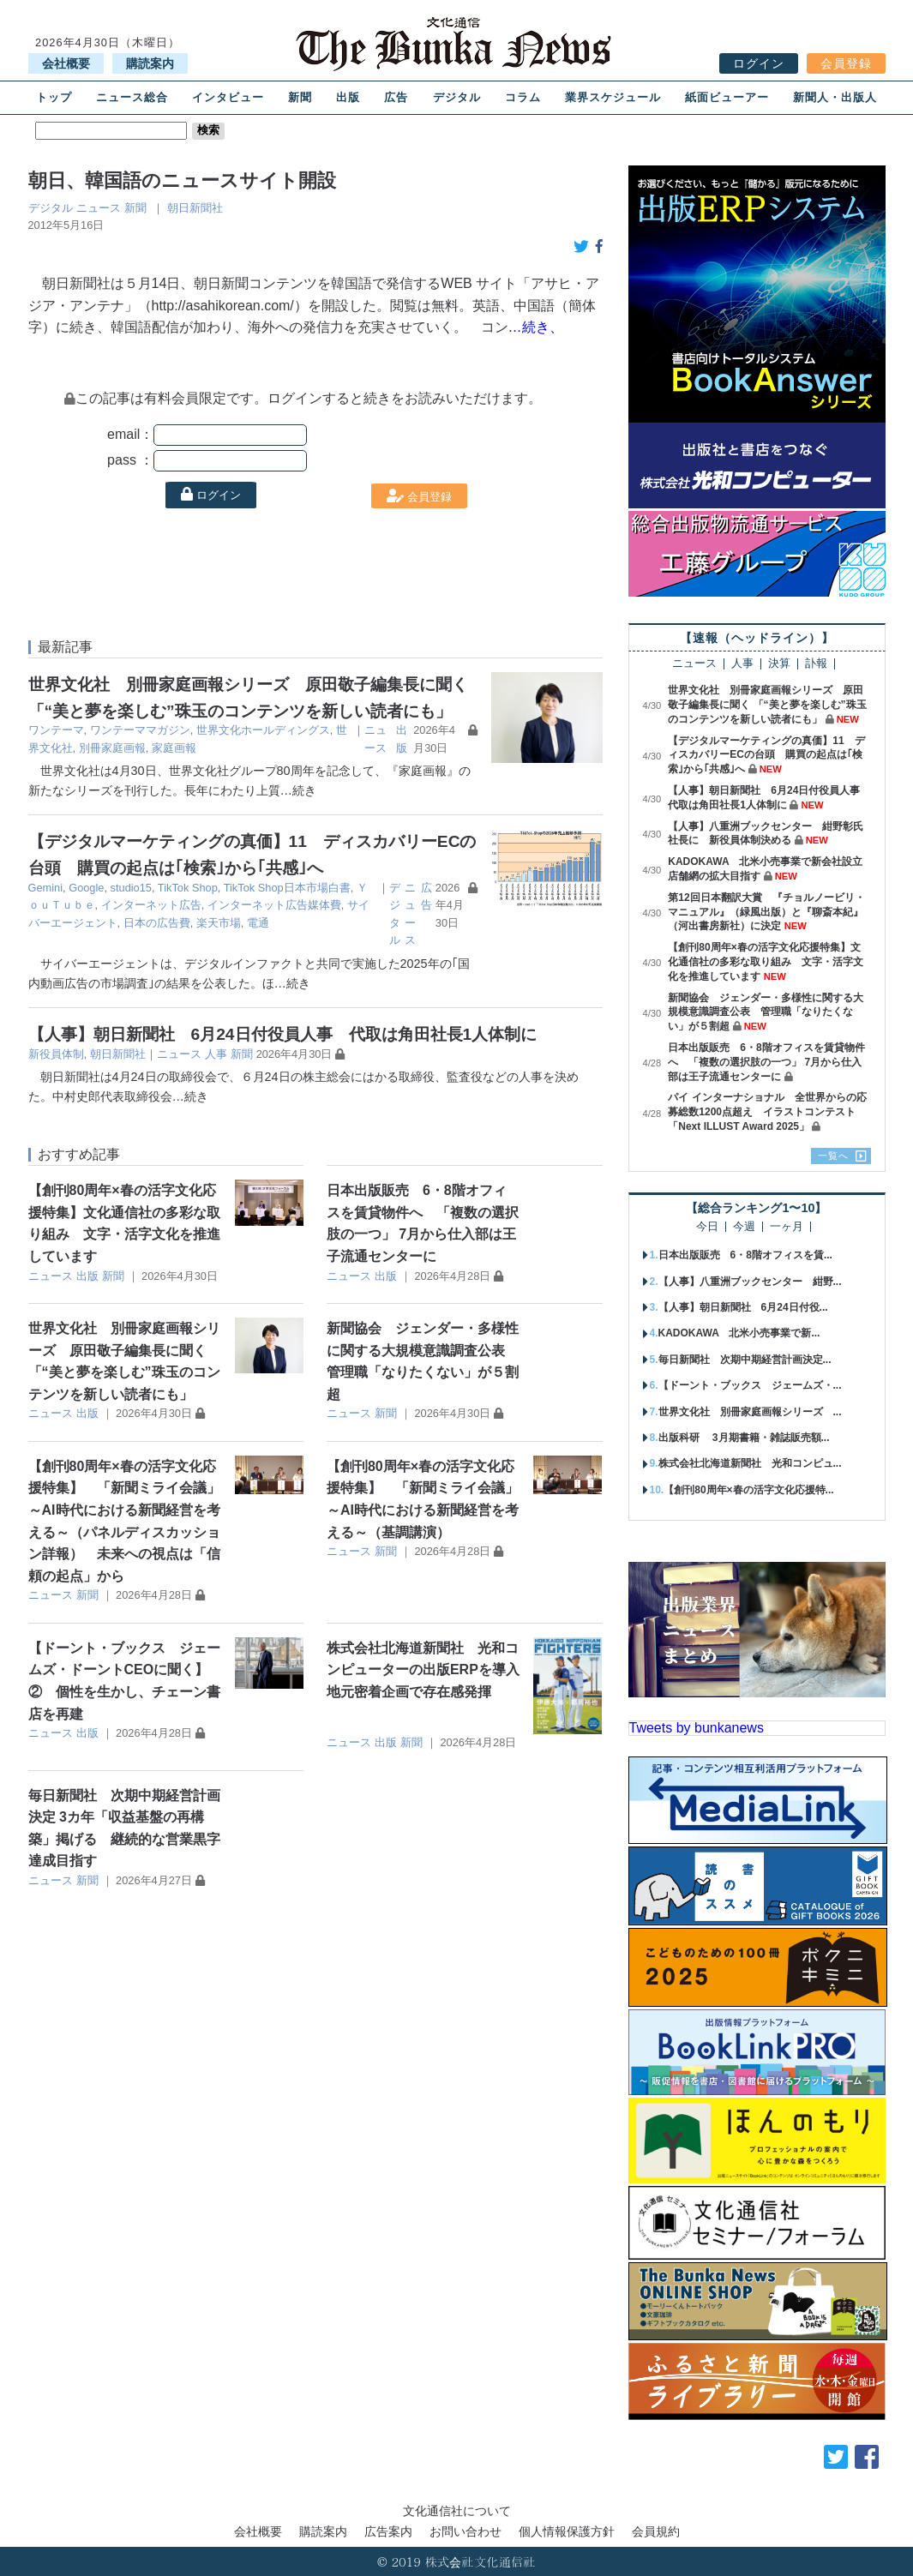  I want to click on 日本出版販売 6・8階オフィスを賃..., so click(745, 1255).